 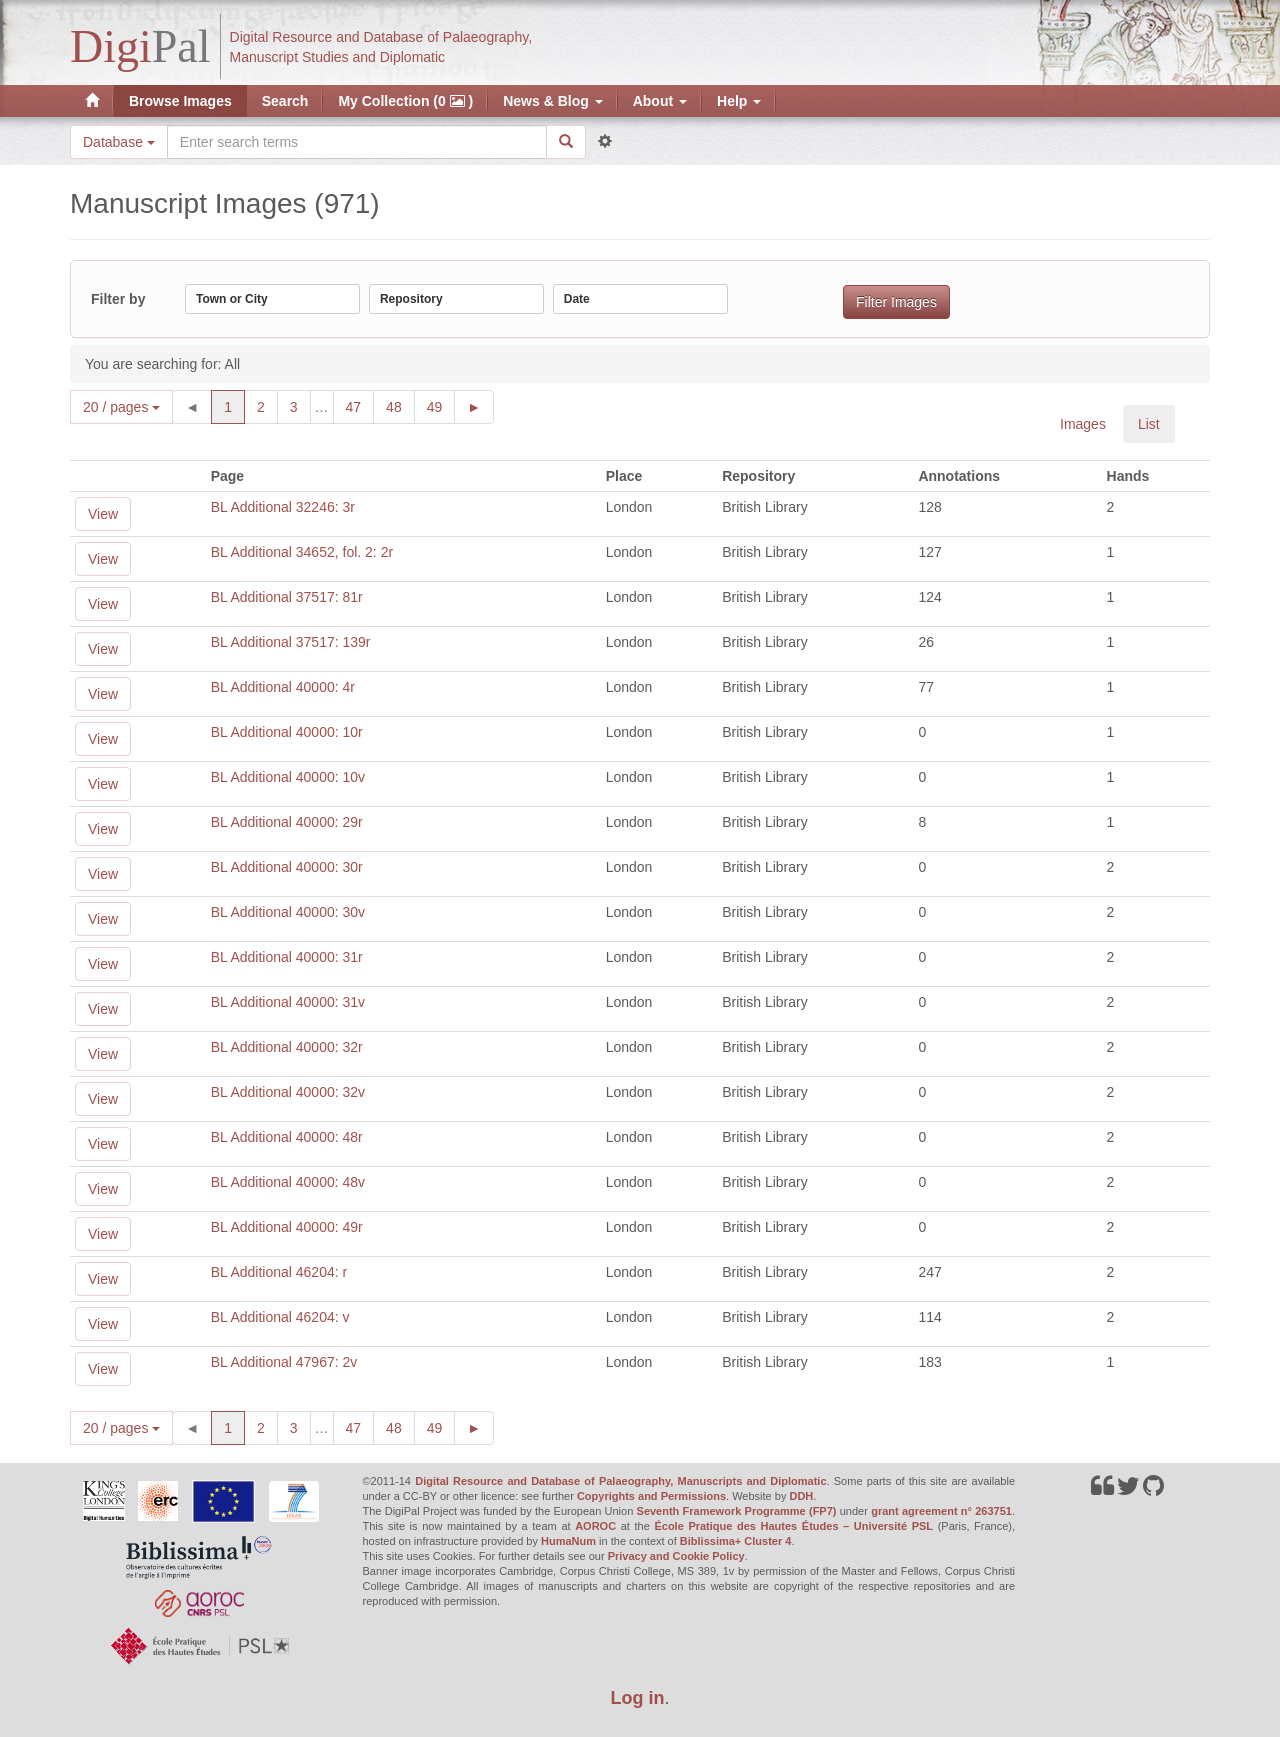 What do you see at coordinates (283, 507) in the screenshot?
I see `BL Additional 32246: 3r` at bounding box center [283, 507].